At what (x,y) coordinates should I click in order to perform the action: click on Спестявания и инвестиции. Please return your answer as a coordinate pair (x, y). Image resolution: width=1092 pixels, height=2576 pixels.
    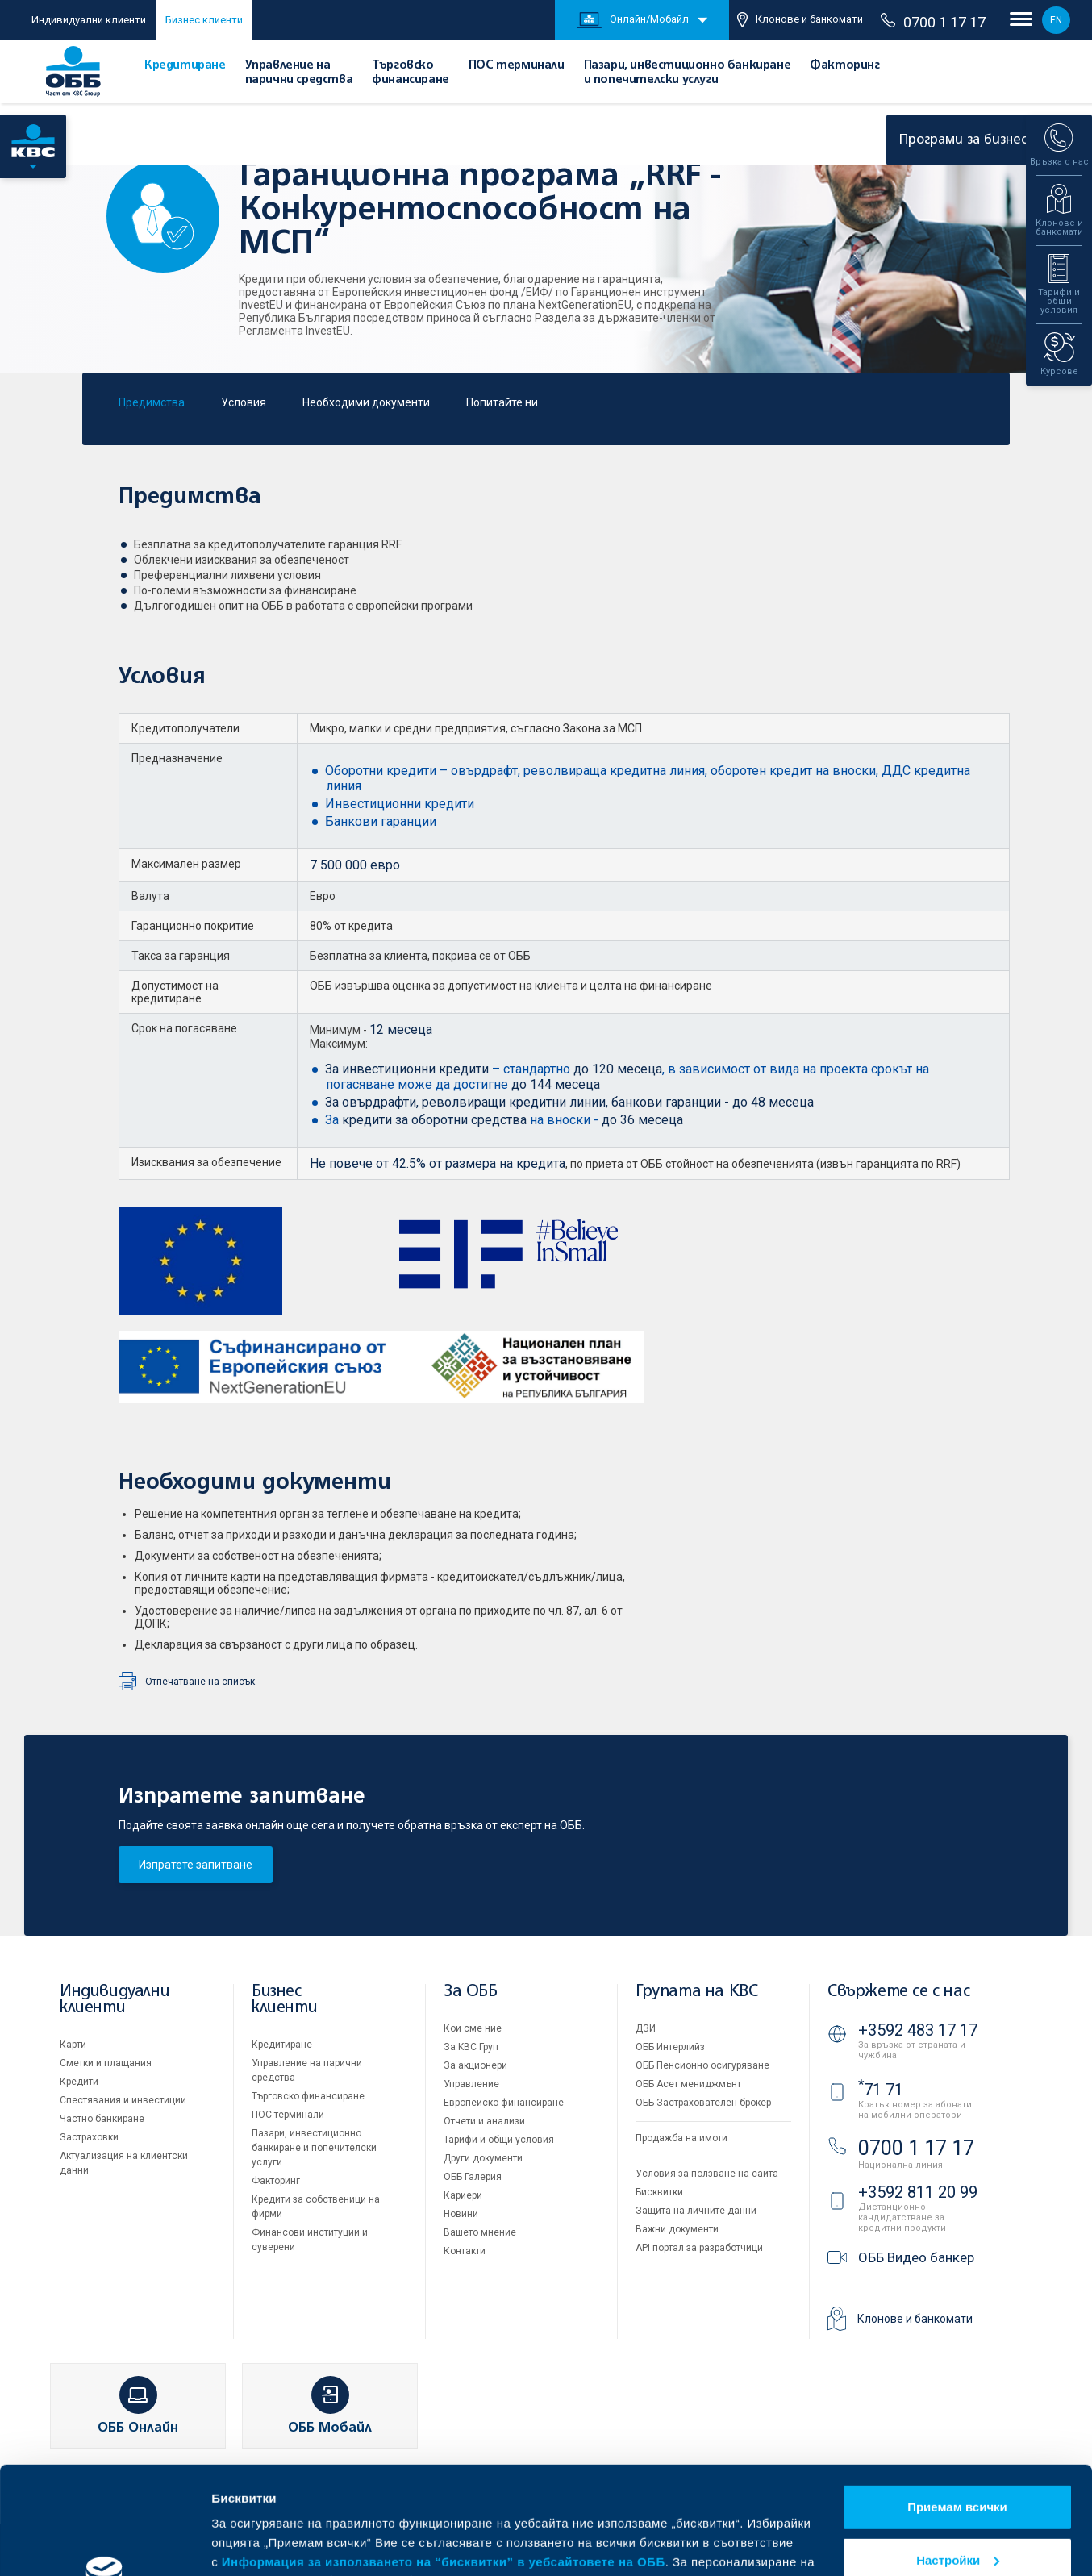
    Looking at the image, I should click on (123, 2100).